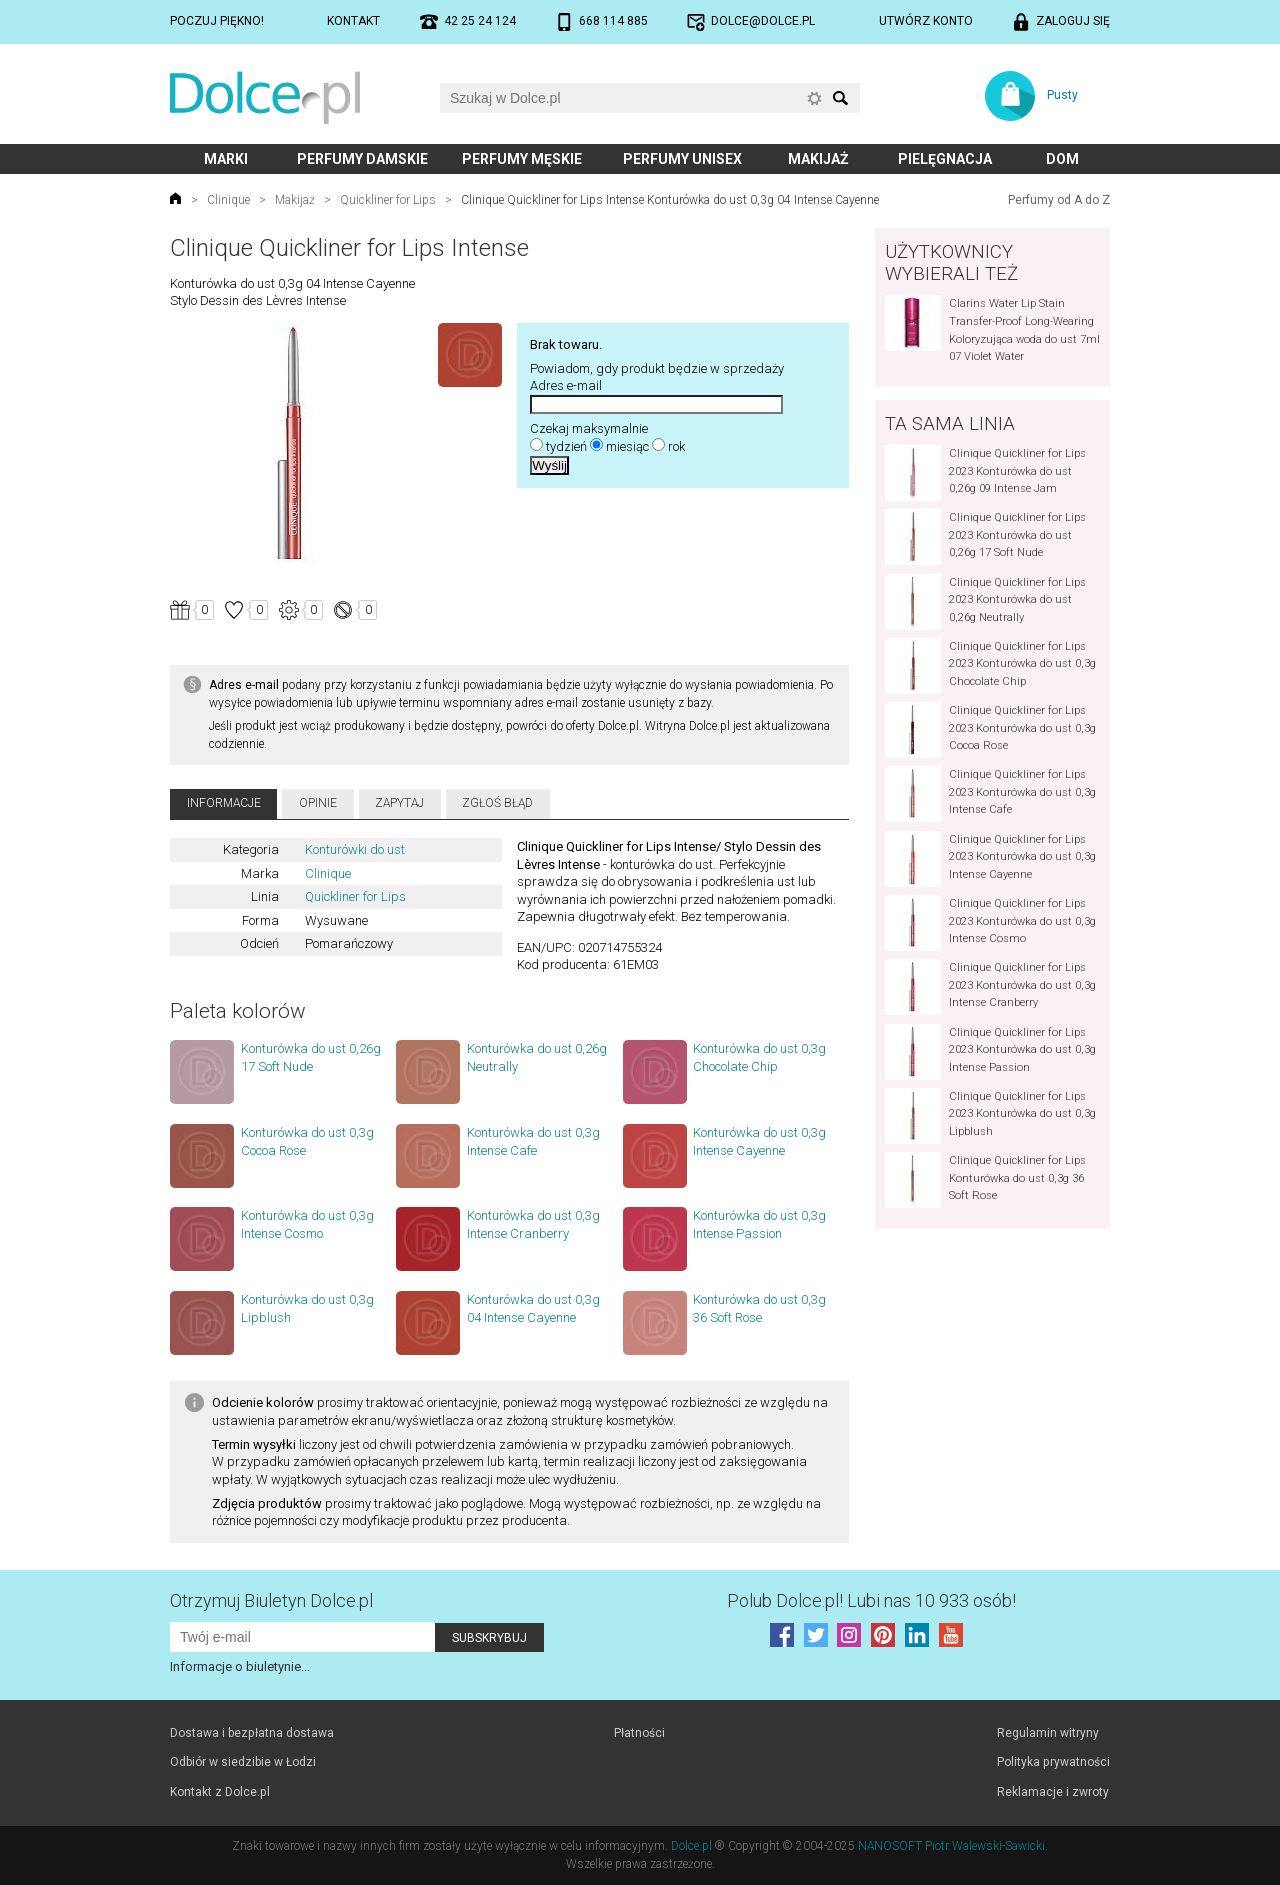 The height and width of the screenshot is (1885, 1280). I want to click on Zapytaj, so click(399, 803).